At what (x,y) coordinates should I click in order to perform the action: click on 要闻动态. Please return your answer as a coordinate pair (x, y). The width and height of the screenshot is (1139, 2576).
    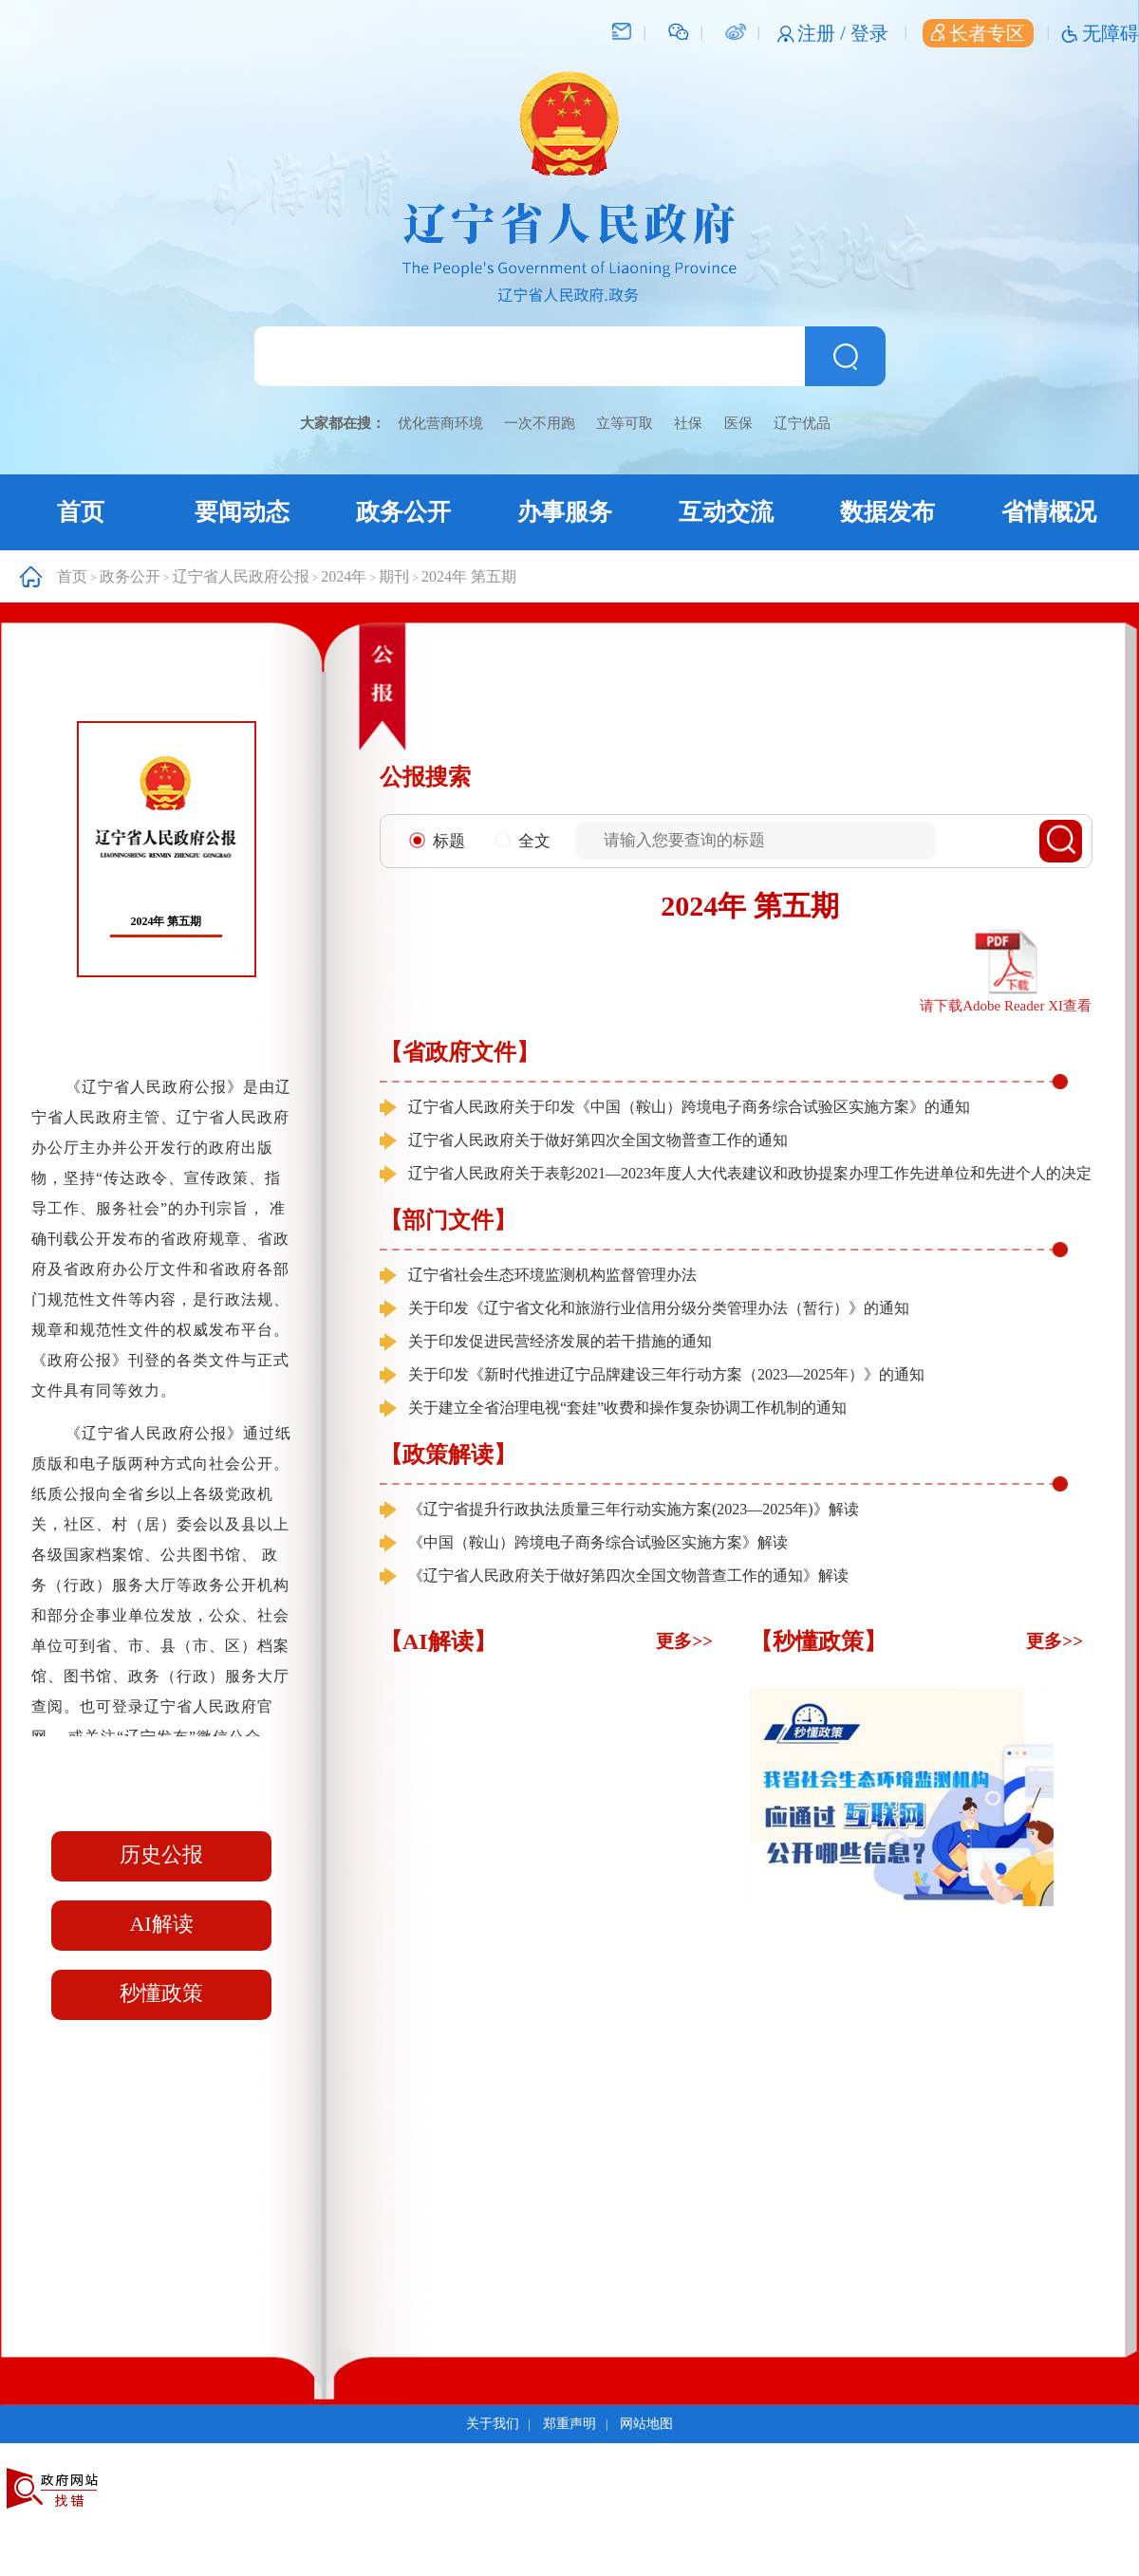
    Looking at the image, I should click on (242, 512).